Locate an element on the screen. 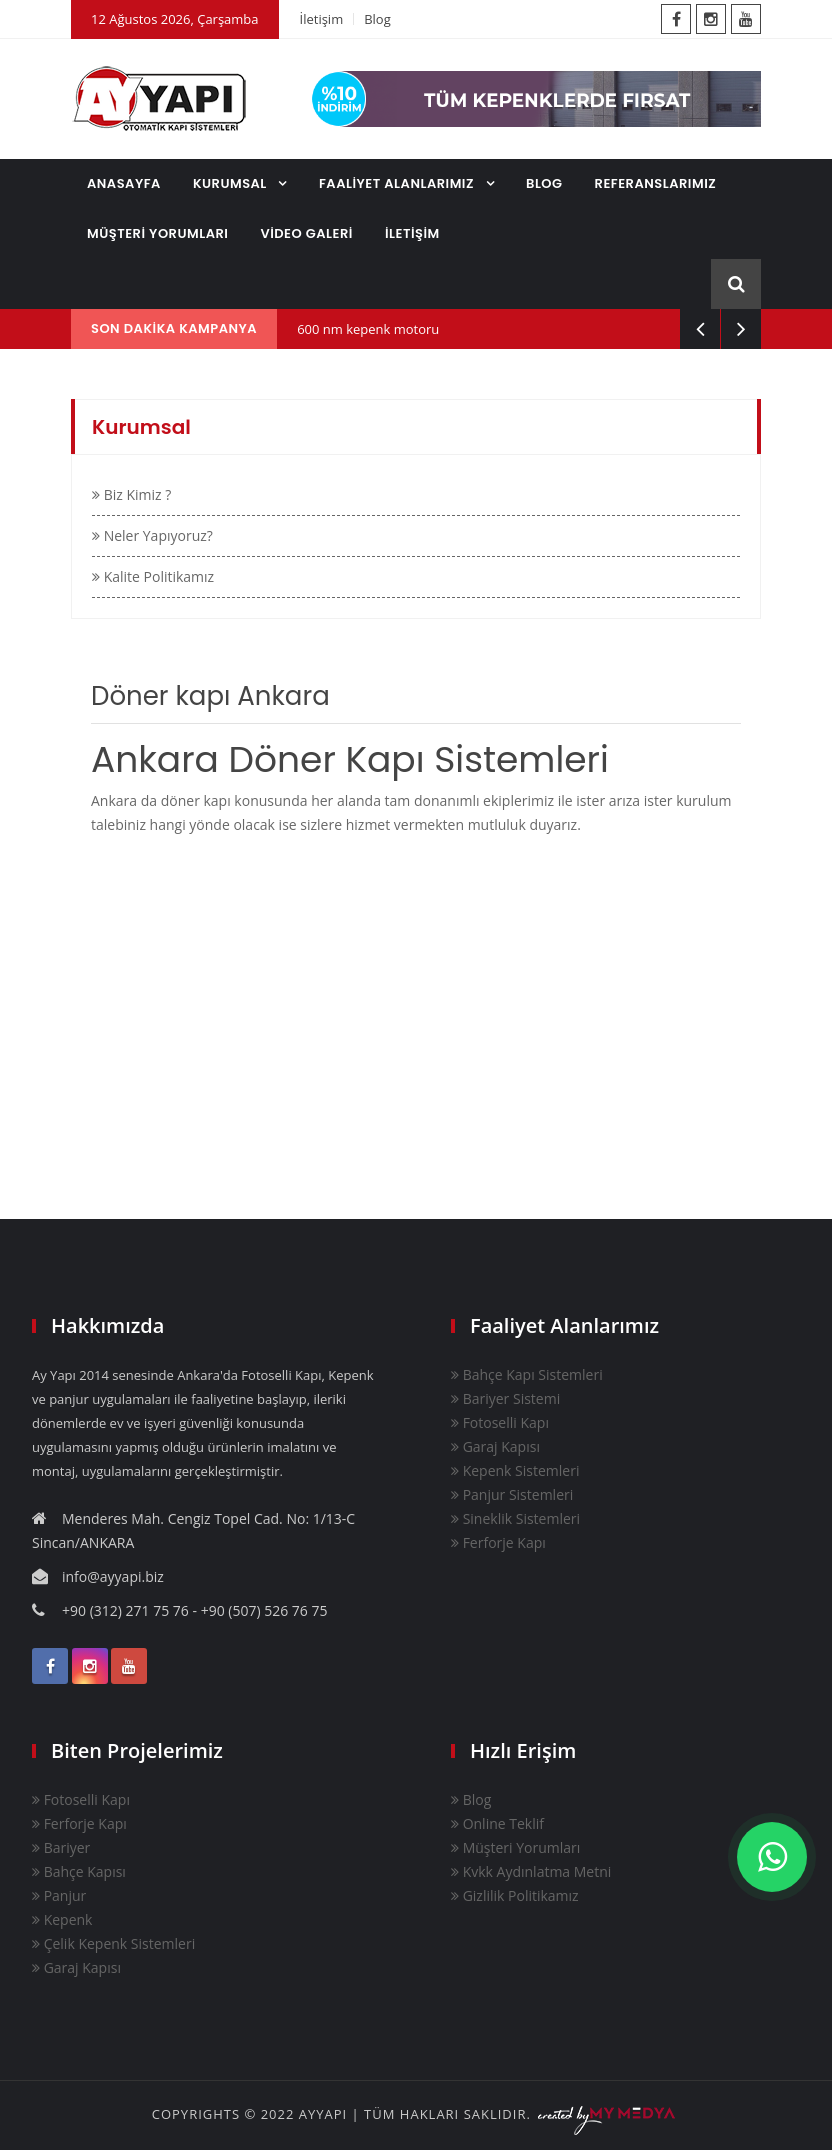 Image resolution: width=832 pixels, height=2150 pixels. İletişim is located at coordinates (322, 19).